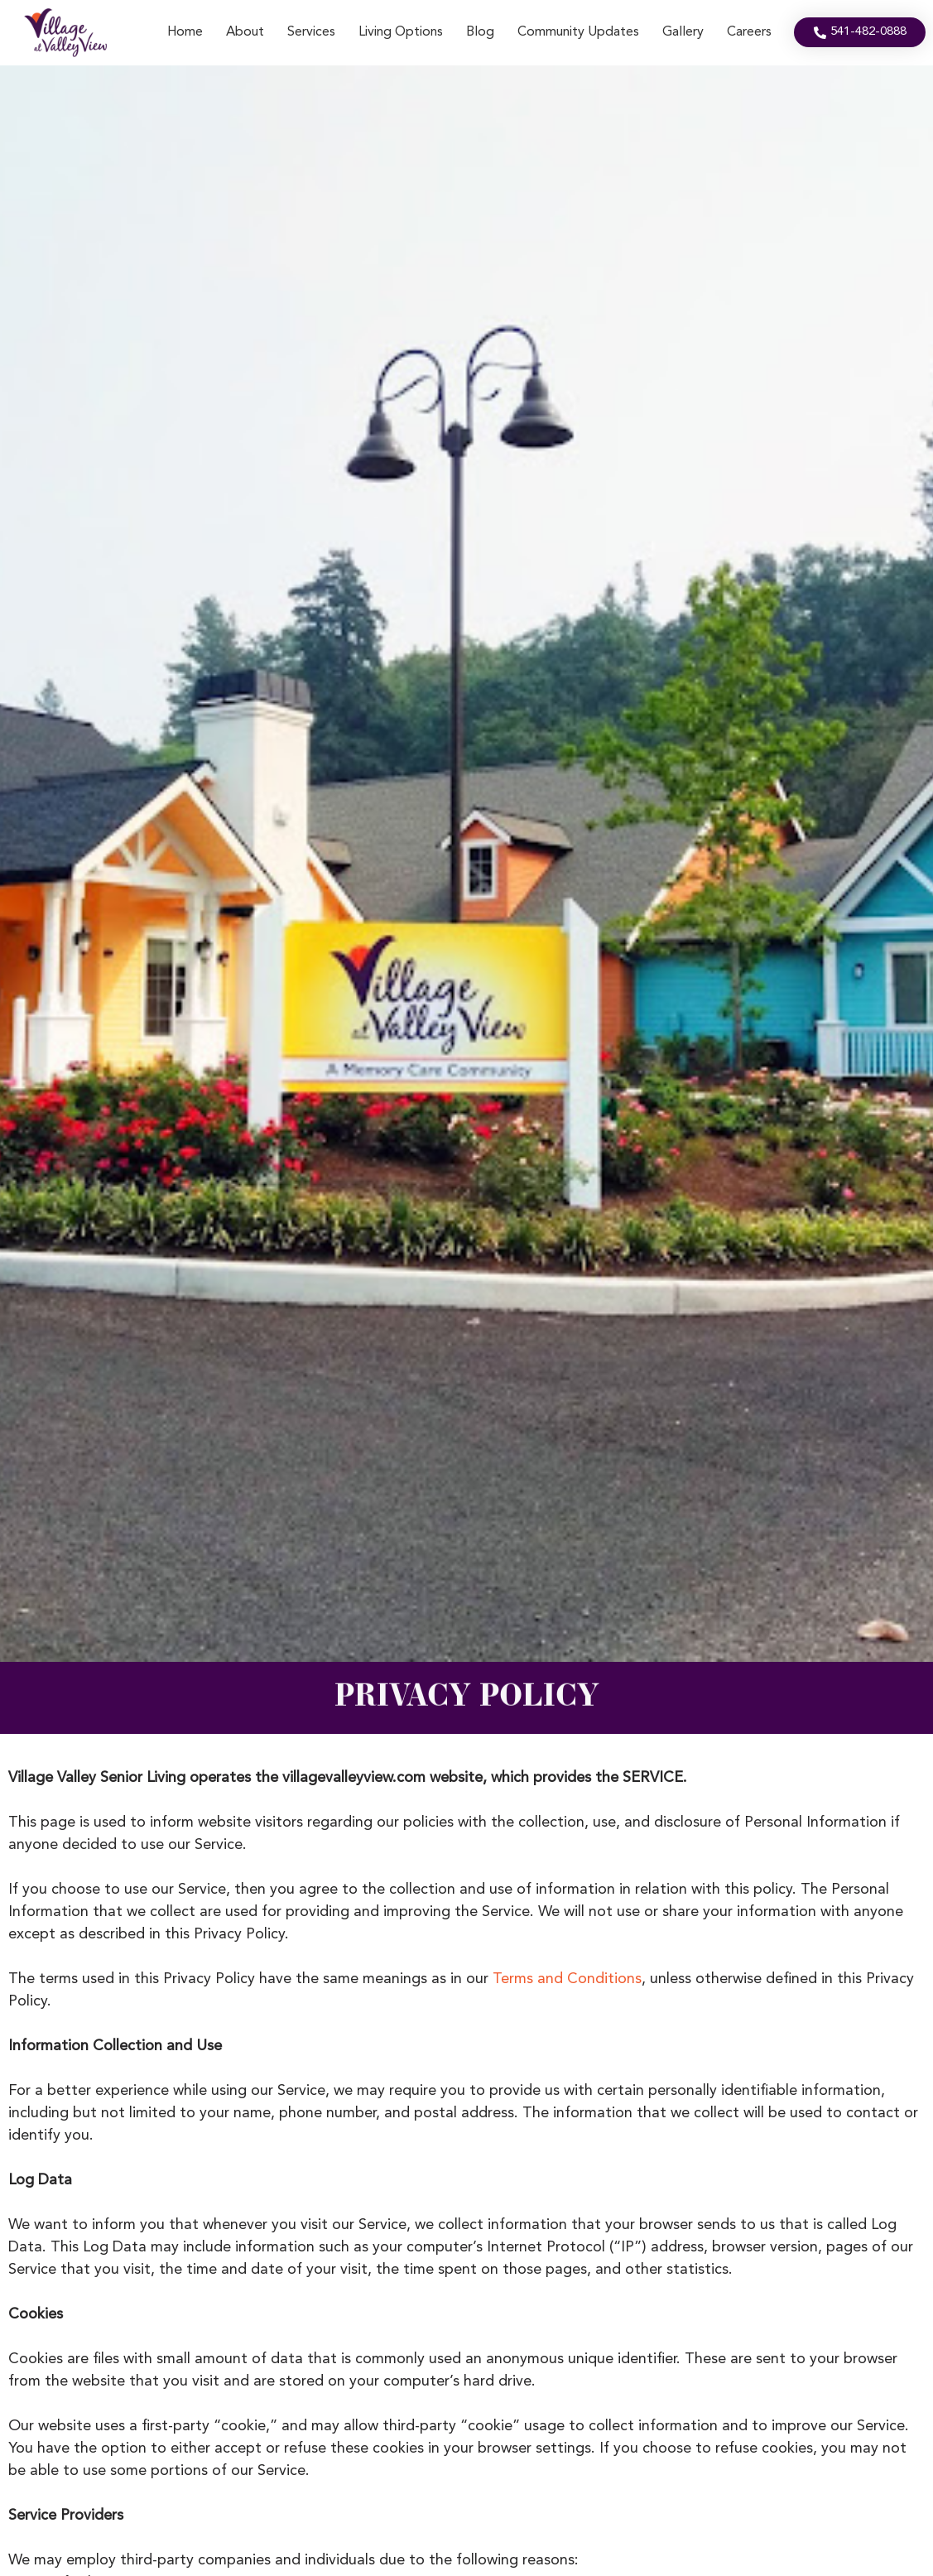  I want to click on About, so click(245, 32).